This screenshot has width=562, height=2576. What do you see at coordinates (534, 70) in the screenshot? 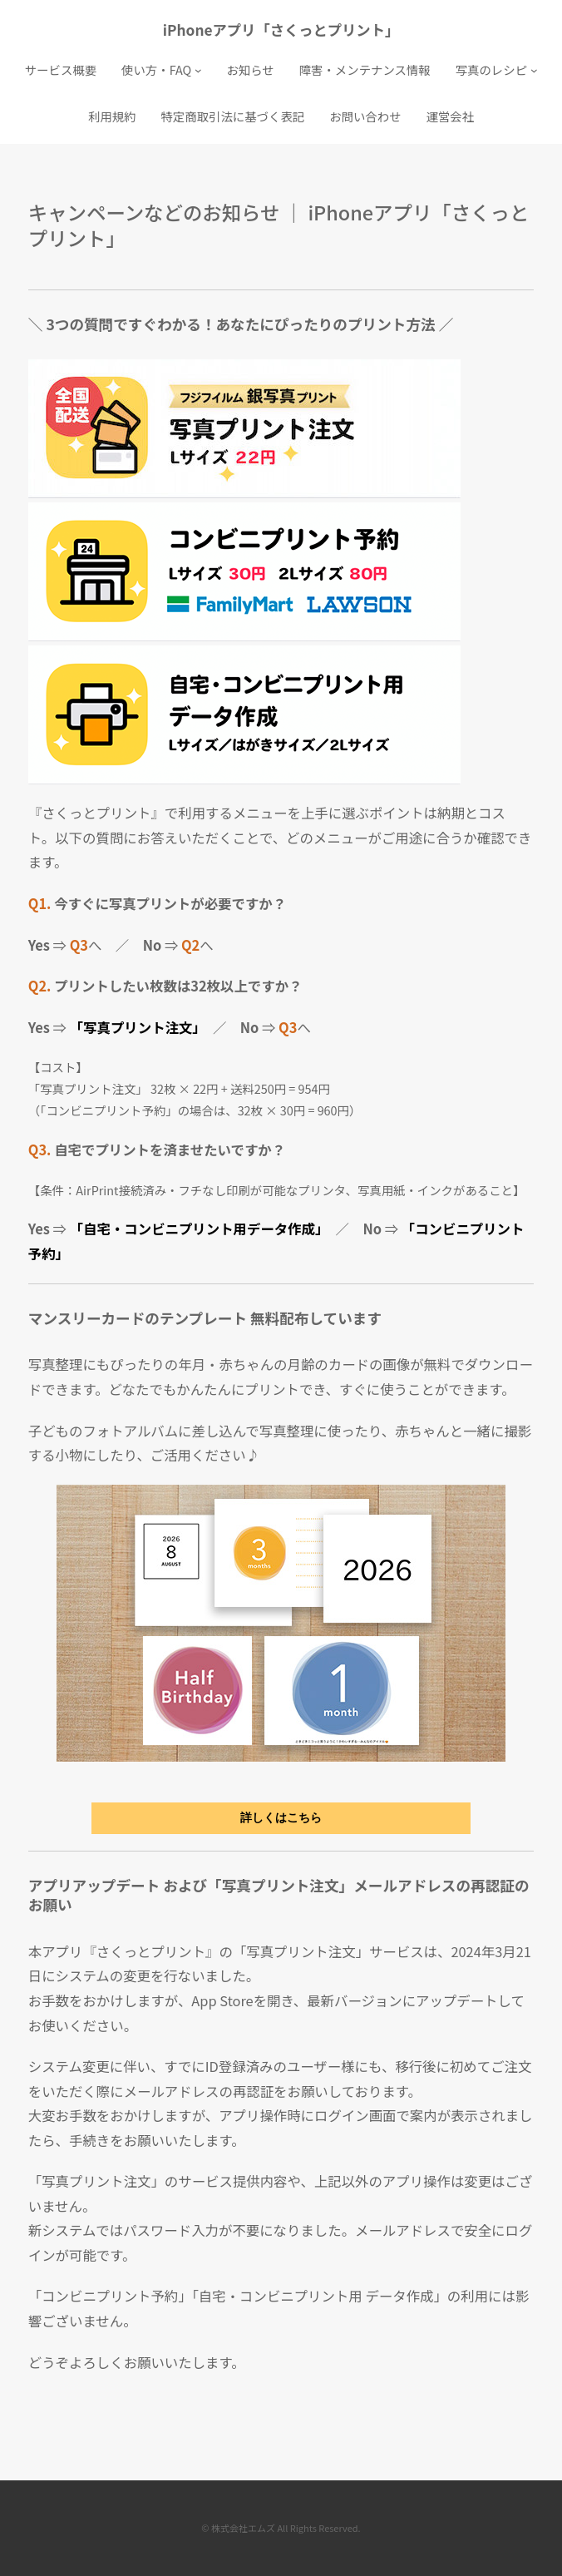
I see `[写真のレシピのサブメニュー]` at bounding box center [534, 70].